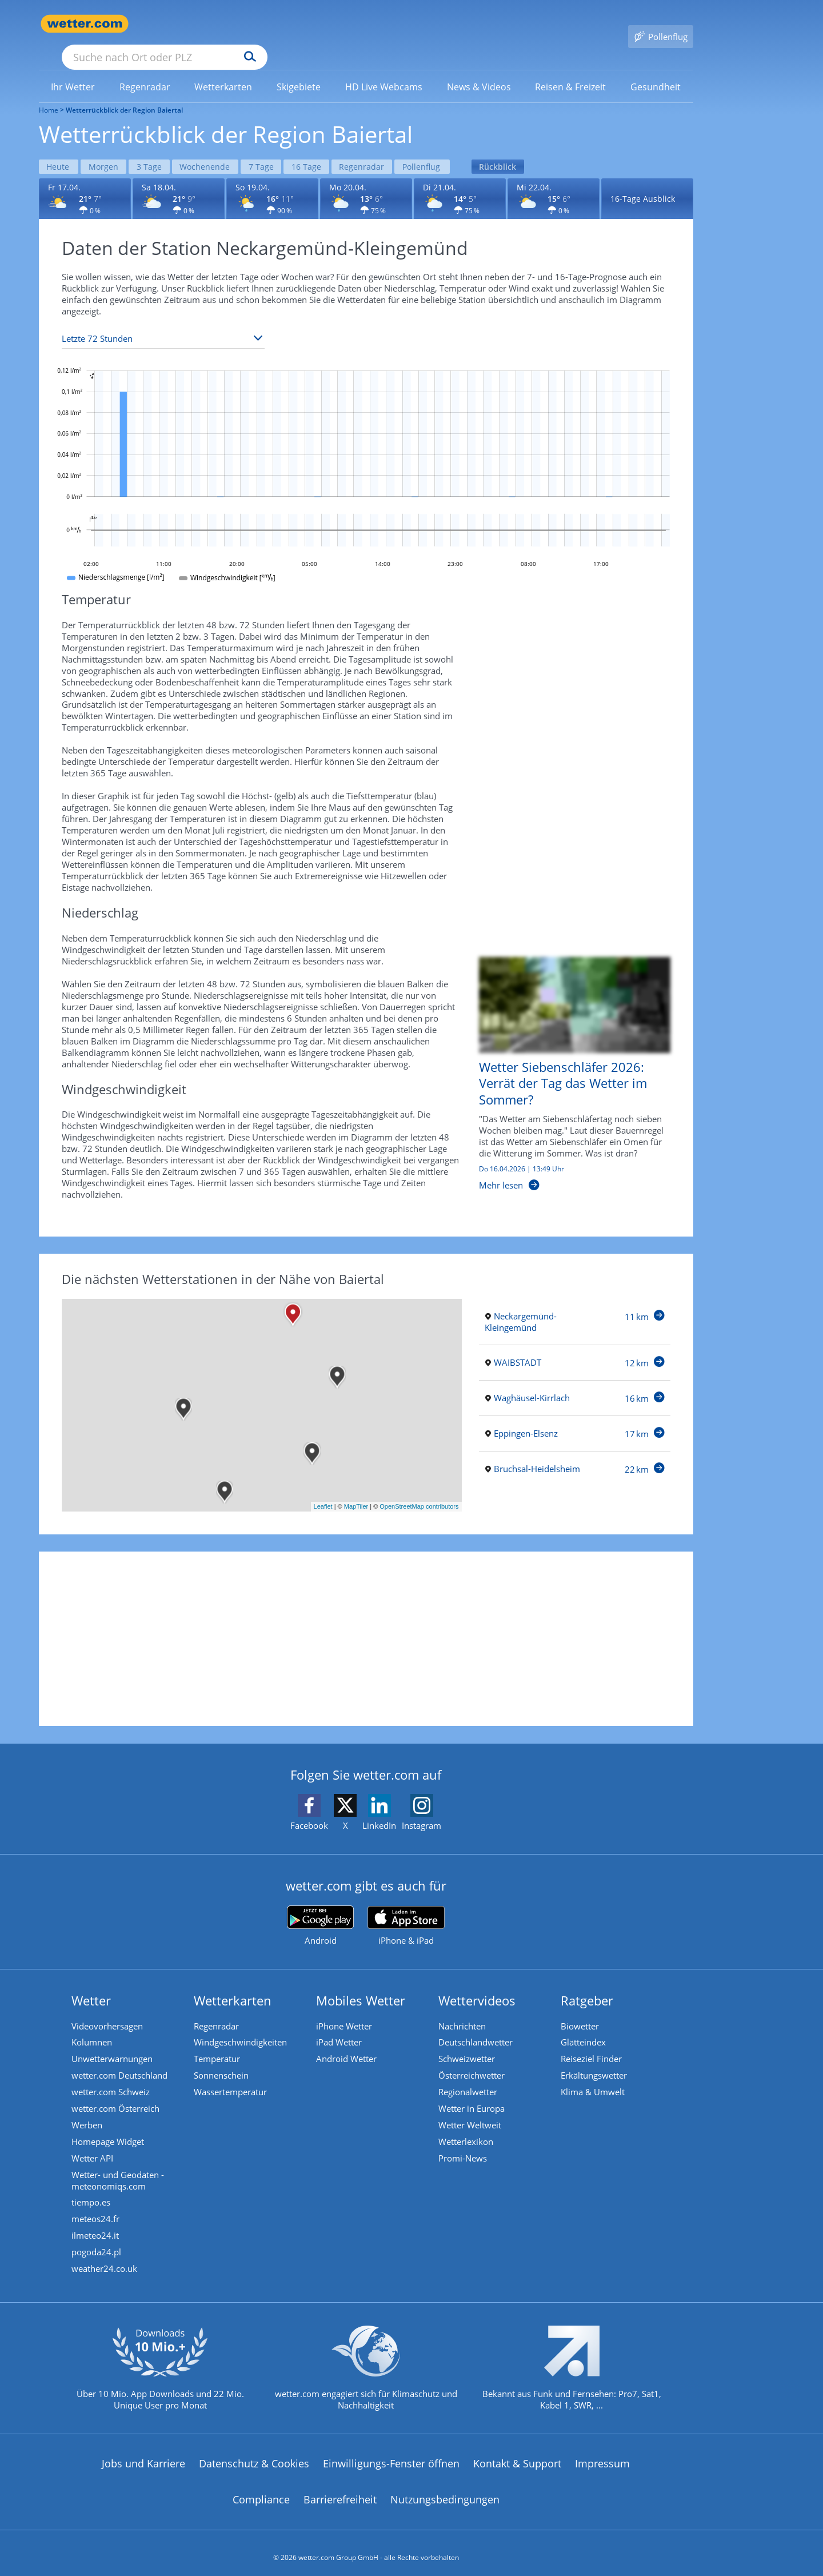 The height and width of the screenshot is (2576, 823). Describe the element at coordinates (73, 70) in the screenshot. I see `[link]` at that location.